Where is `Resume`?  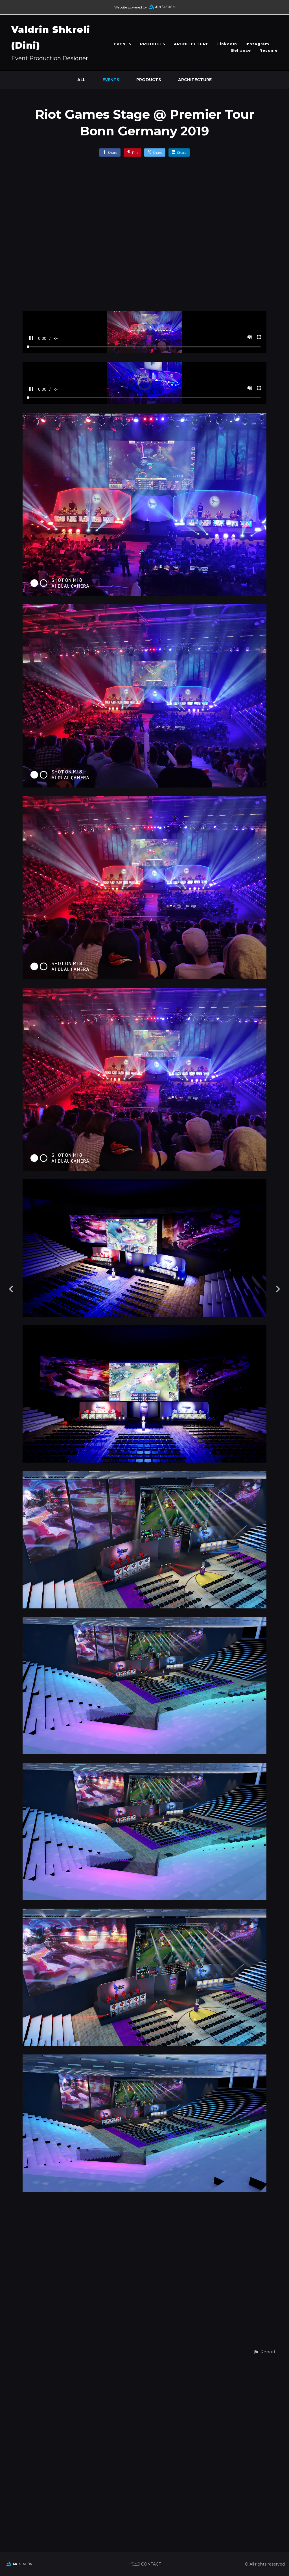 Resume is located at coordinates (268, 50).